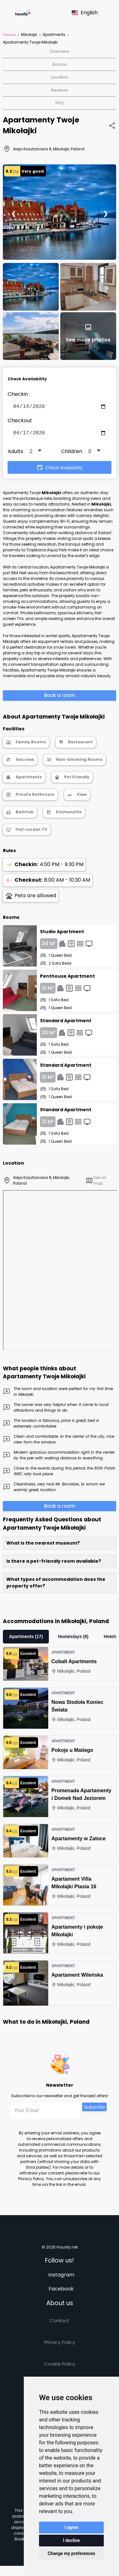 The image size is (119, 2576). Describe the element at coordinates (71, 2540) in the screenshot. I see `I decline [button]` at that location.